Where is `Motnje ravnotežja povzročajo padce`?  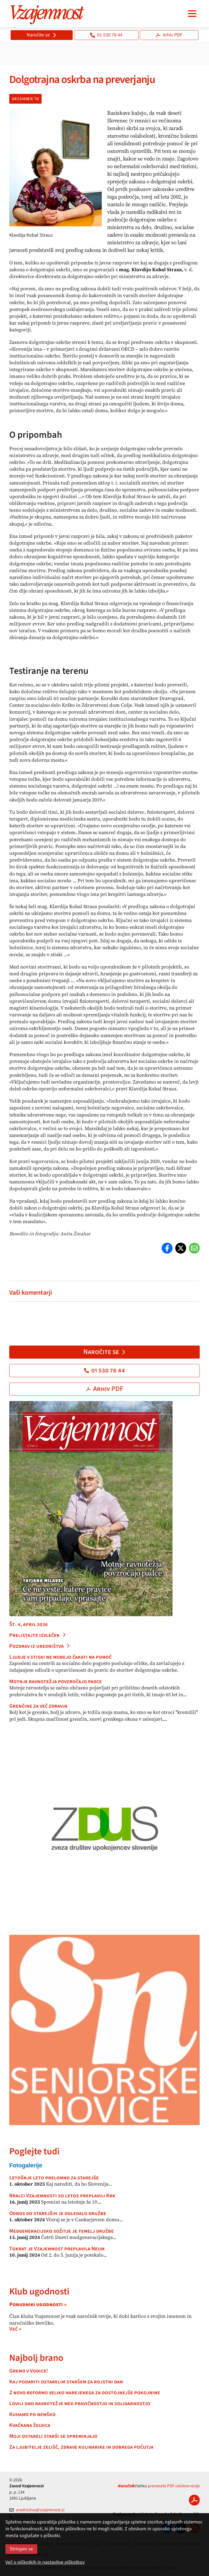 Motnje ravnotežja povzročajo padce is located at coordinates (55, 1681).